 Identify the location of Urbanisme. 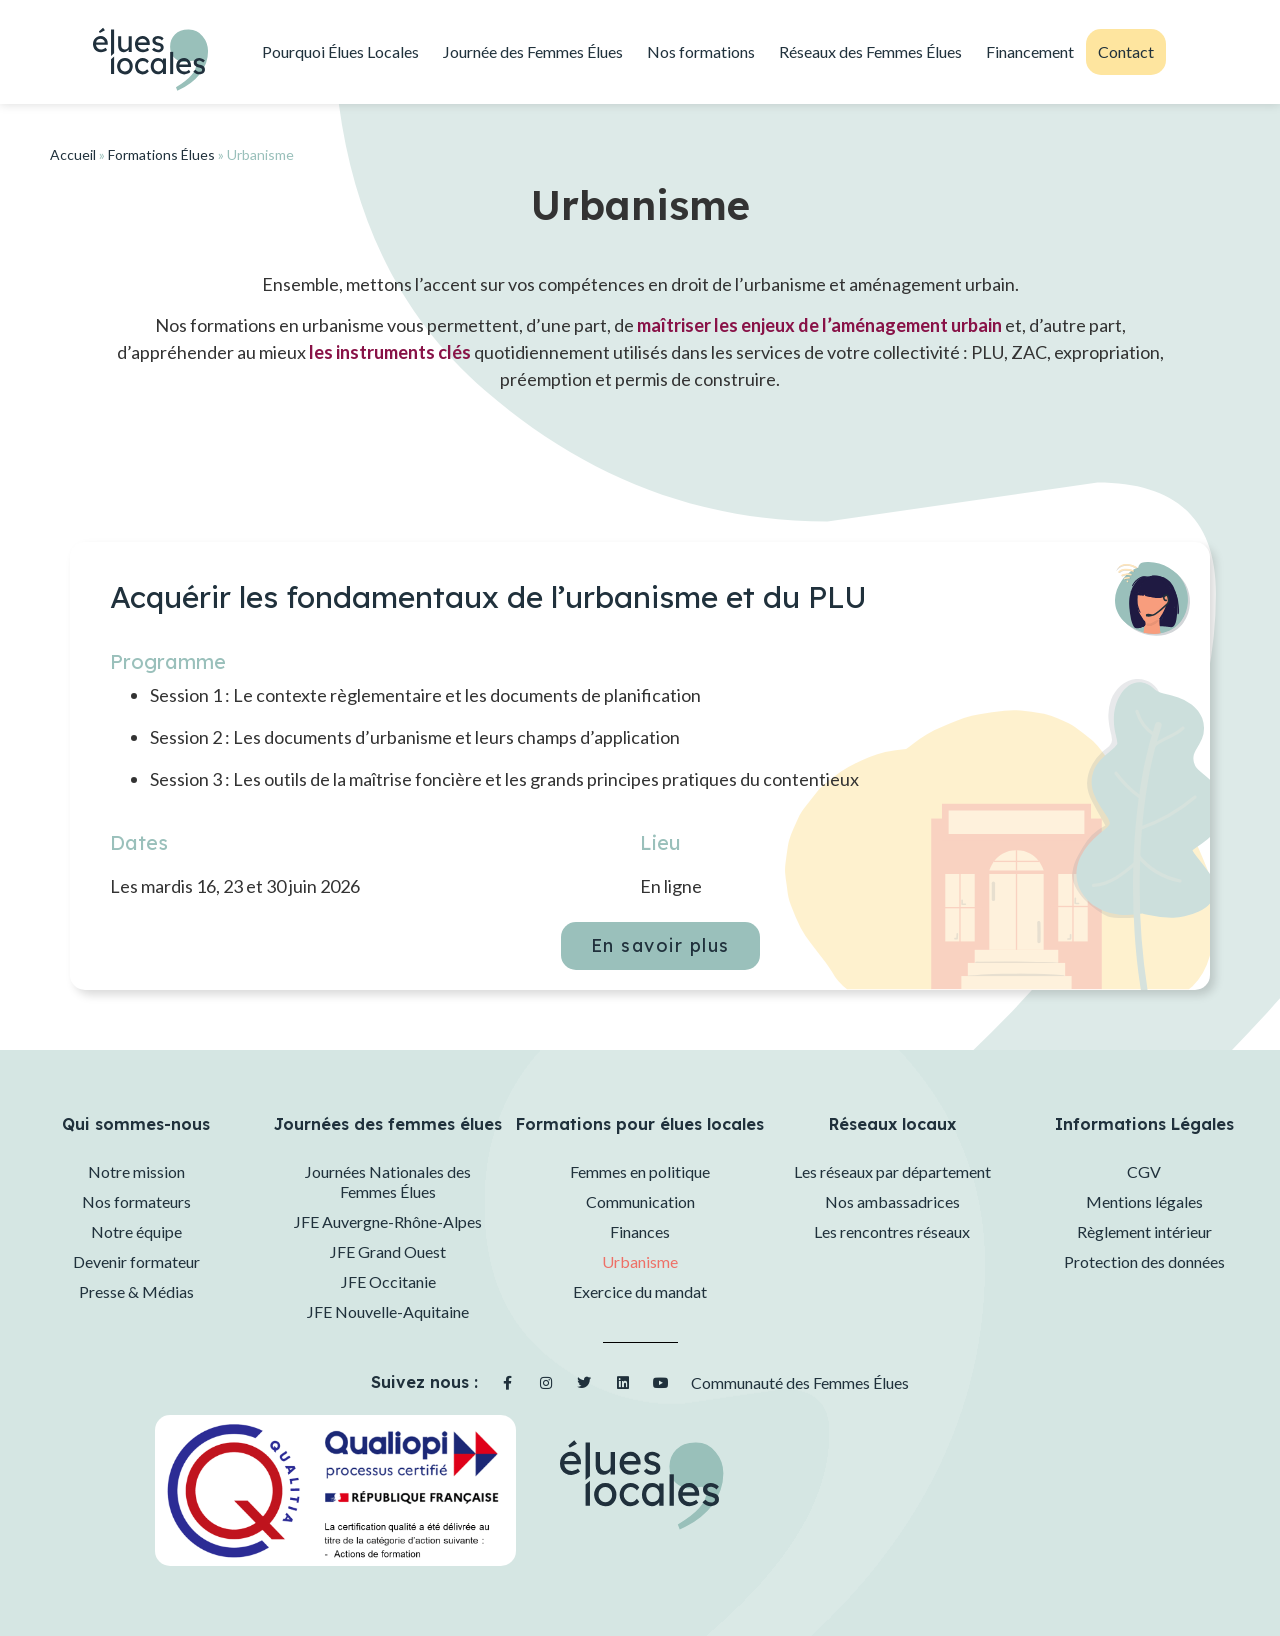
(640, 1261).